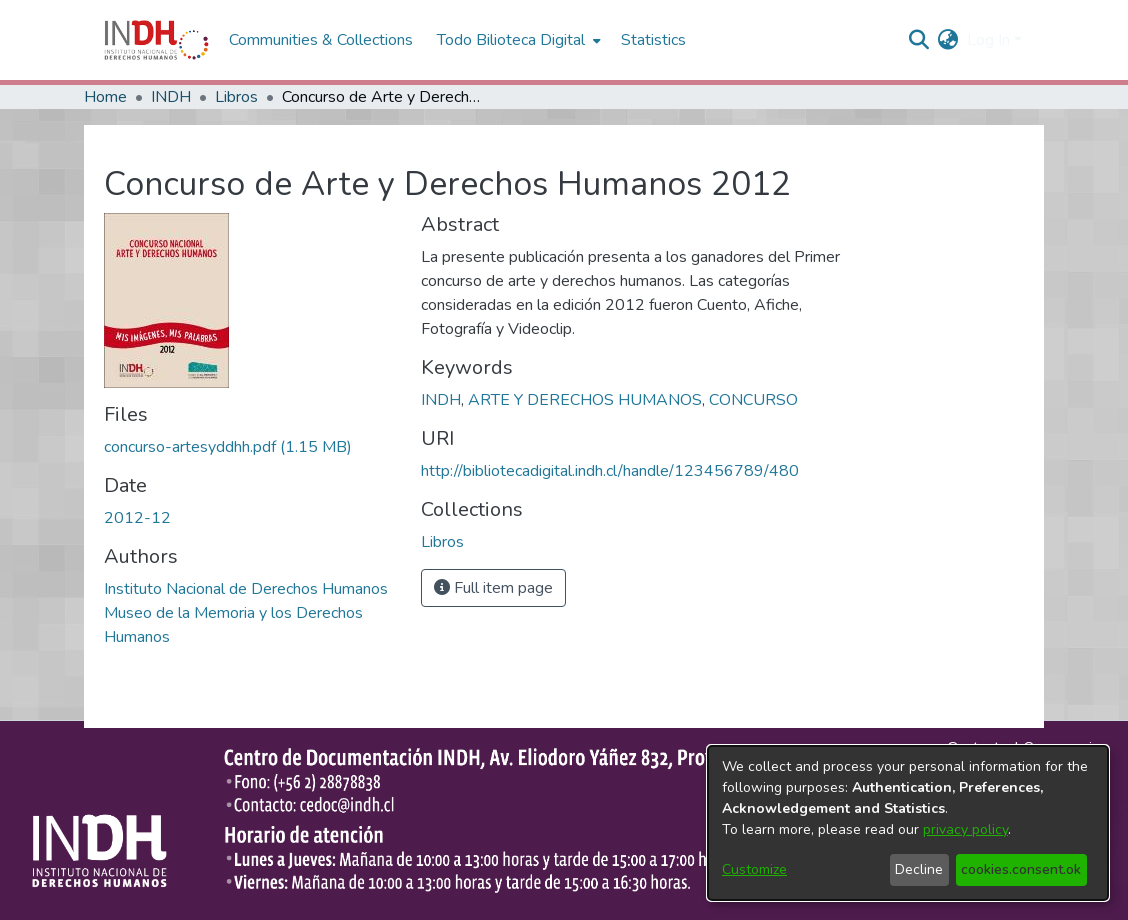  What do you see at coordinates (236, 97) in the screenshot?
I see `Libros` at bounding box center [236, 97].